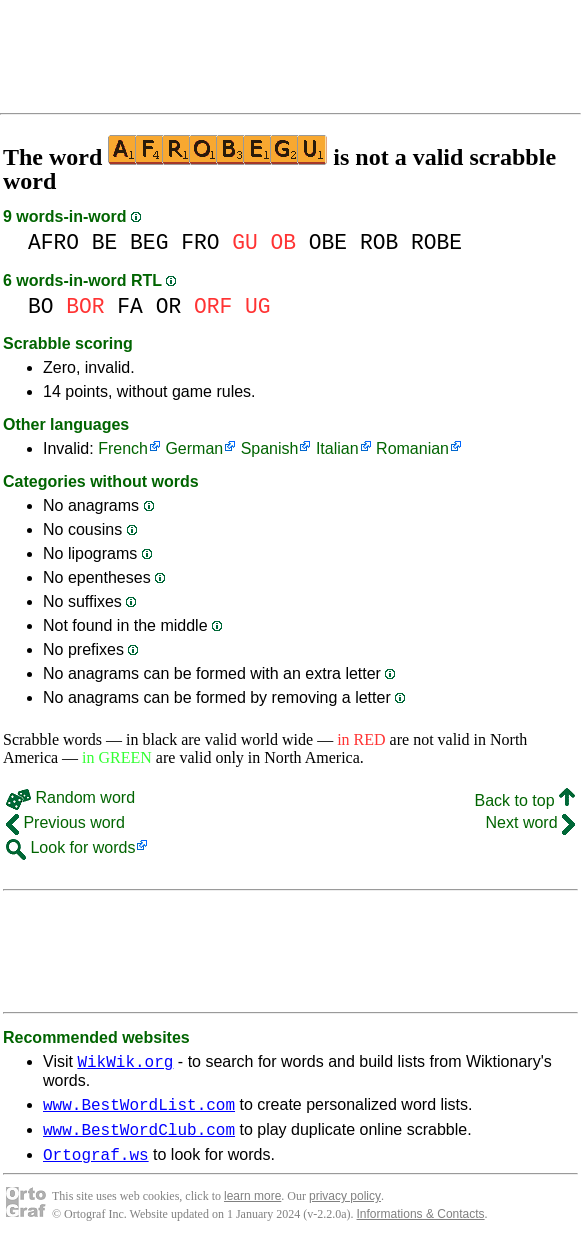 The height and width of the screenshot is (1258, 581). What do you see at coordinates (96, 1166) in the screenshot?
I see `Ortograf.ws` at bounding box center [96, 1166].